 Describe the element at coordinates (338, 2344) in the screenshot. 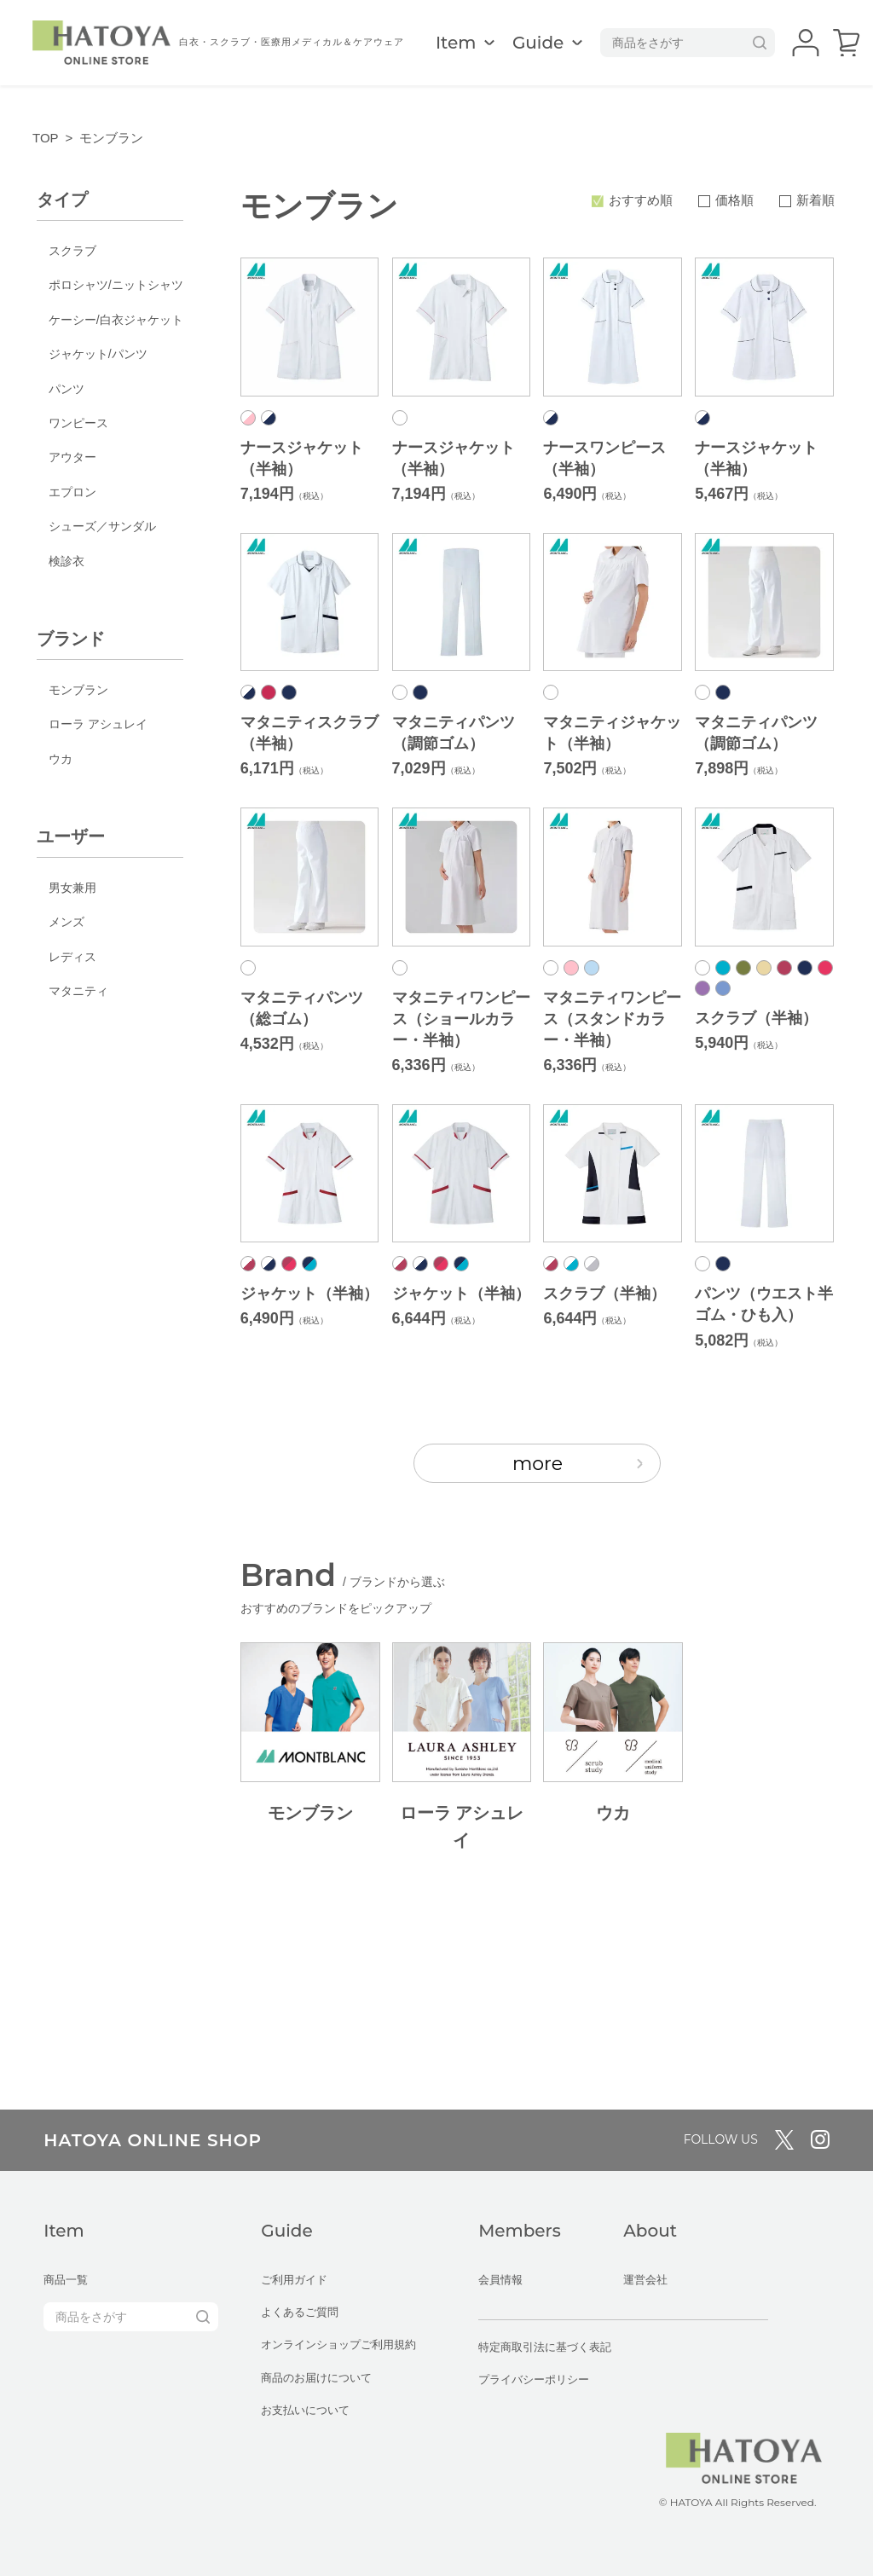

I see `オンラインショップご利用規約` at that location.